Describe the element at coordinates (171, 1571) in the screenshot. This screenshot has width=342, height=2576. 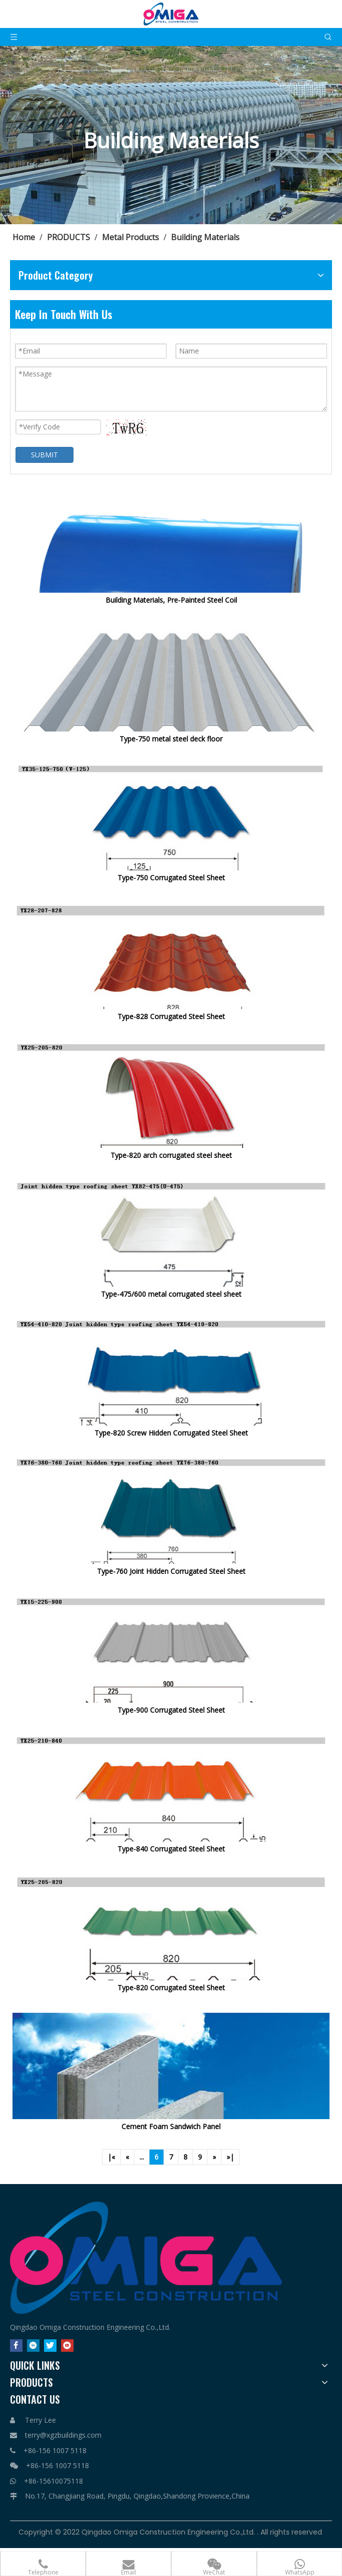
I see `Type-760 Joint Hidden Corrugated Steel Sheet` at that location.